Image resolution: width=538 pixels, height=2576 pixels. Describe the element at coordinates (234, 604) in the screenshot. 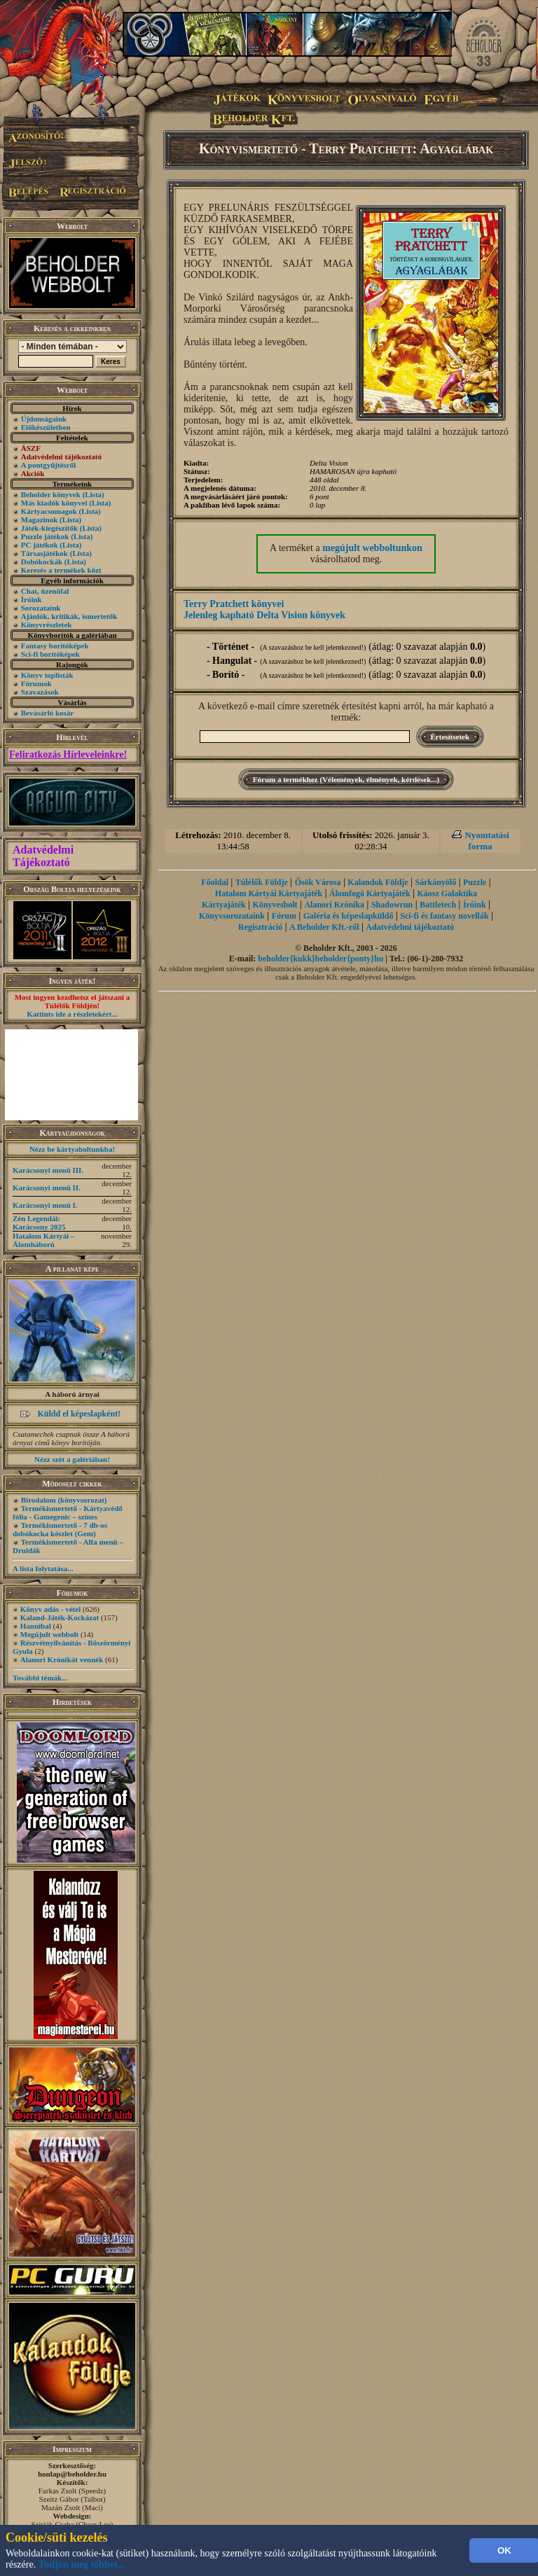

I see `Terry Pratchett könyvei` at that location.